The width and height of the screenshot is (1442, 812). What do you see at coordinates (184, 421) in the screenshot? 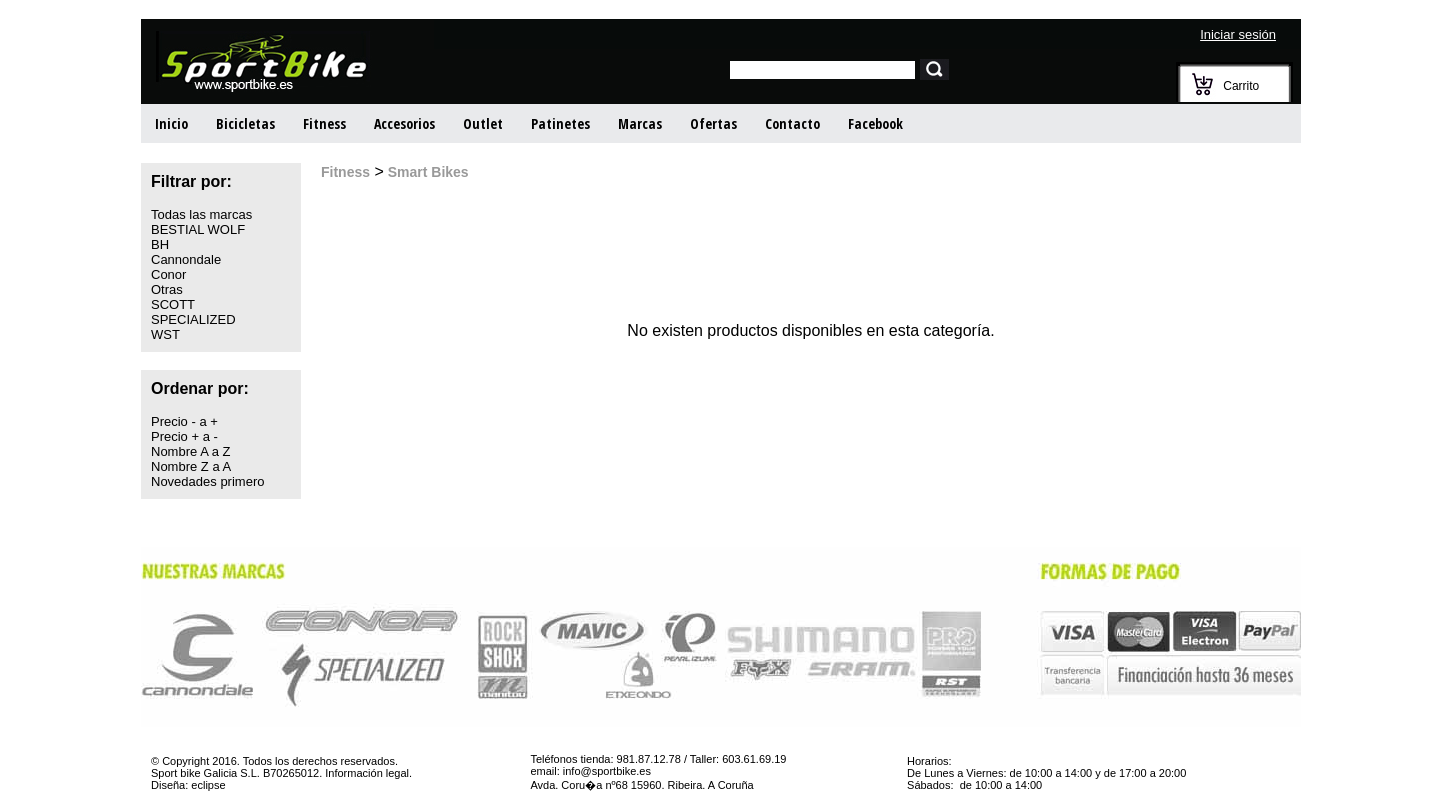
I see `Precio - a +` at bounding box center [184, 421].